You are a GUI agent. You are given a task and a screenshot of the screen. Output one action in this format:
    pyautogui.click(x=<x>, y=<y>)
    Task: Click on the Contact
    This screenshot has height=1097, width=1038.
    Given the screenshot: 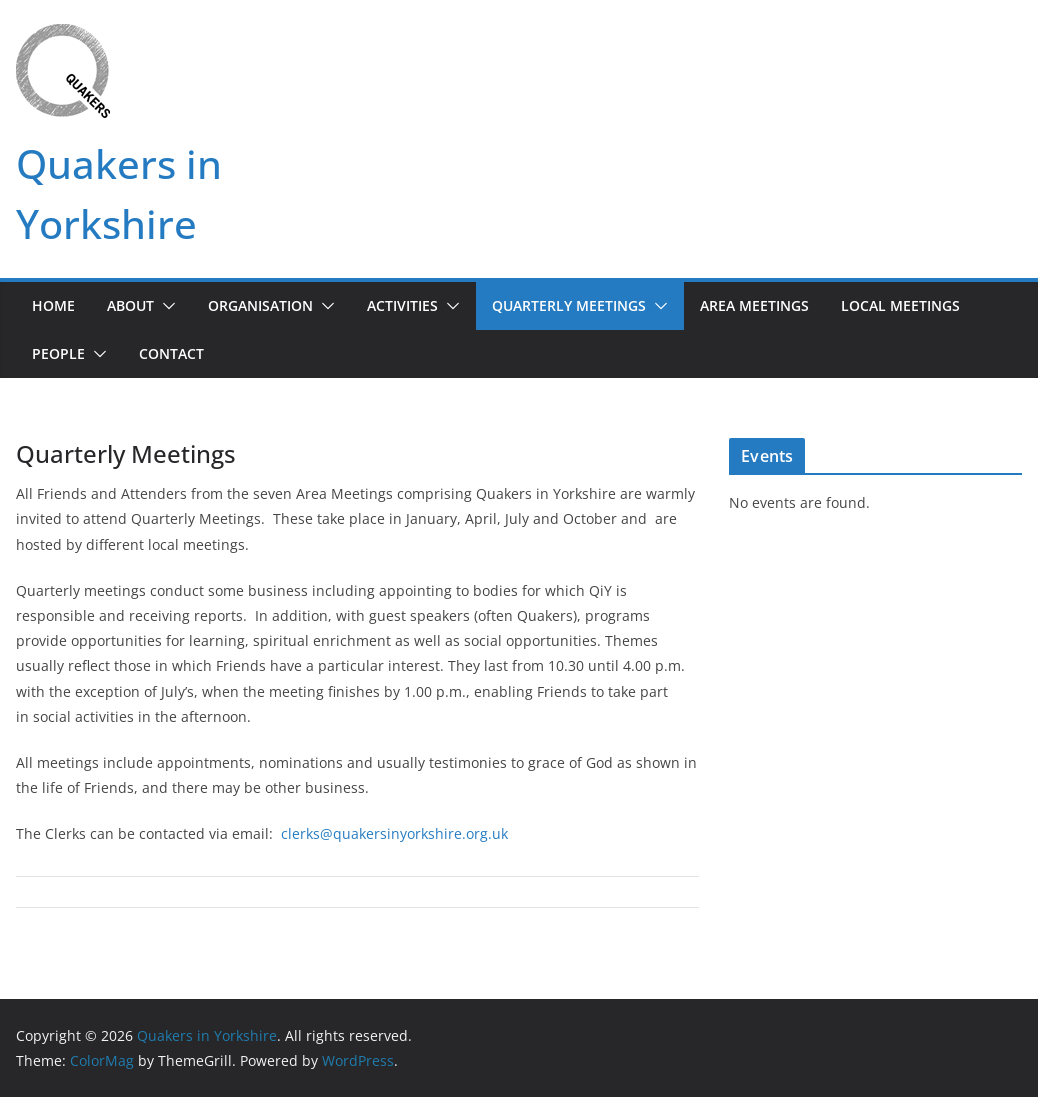 What is the action you would take?
    pyautogui.click(x=171, y=353)
    